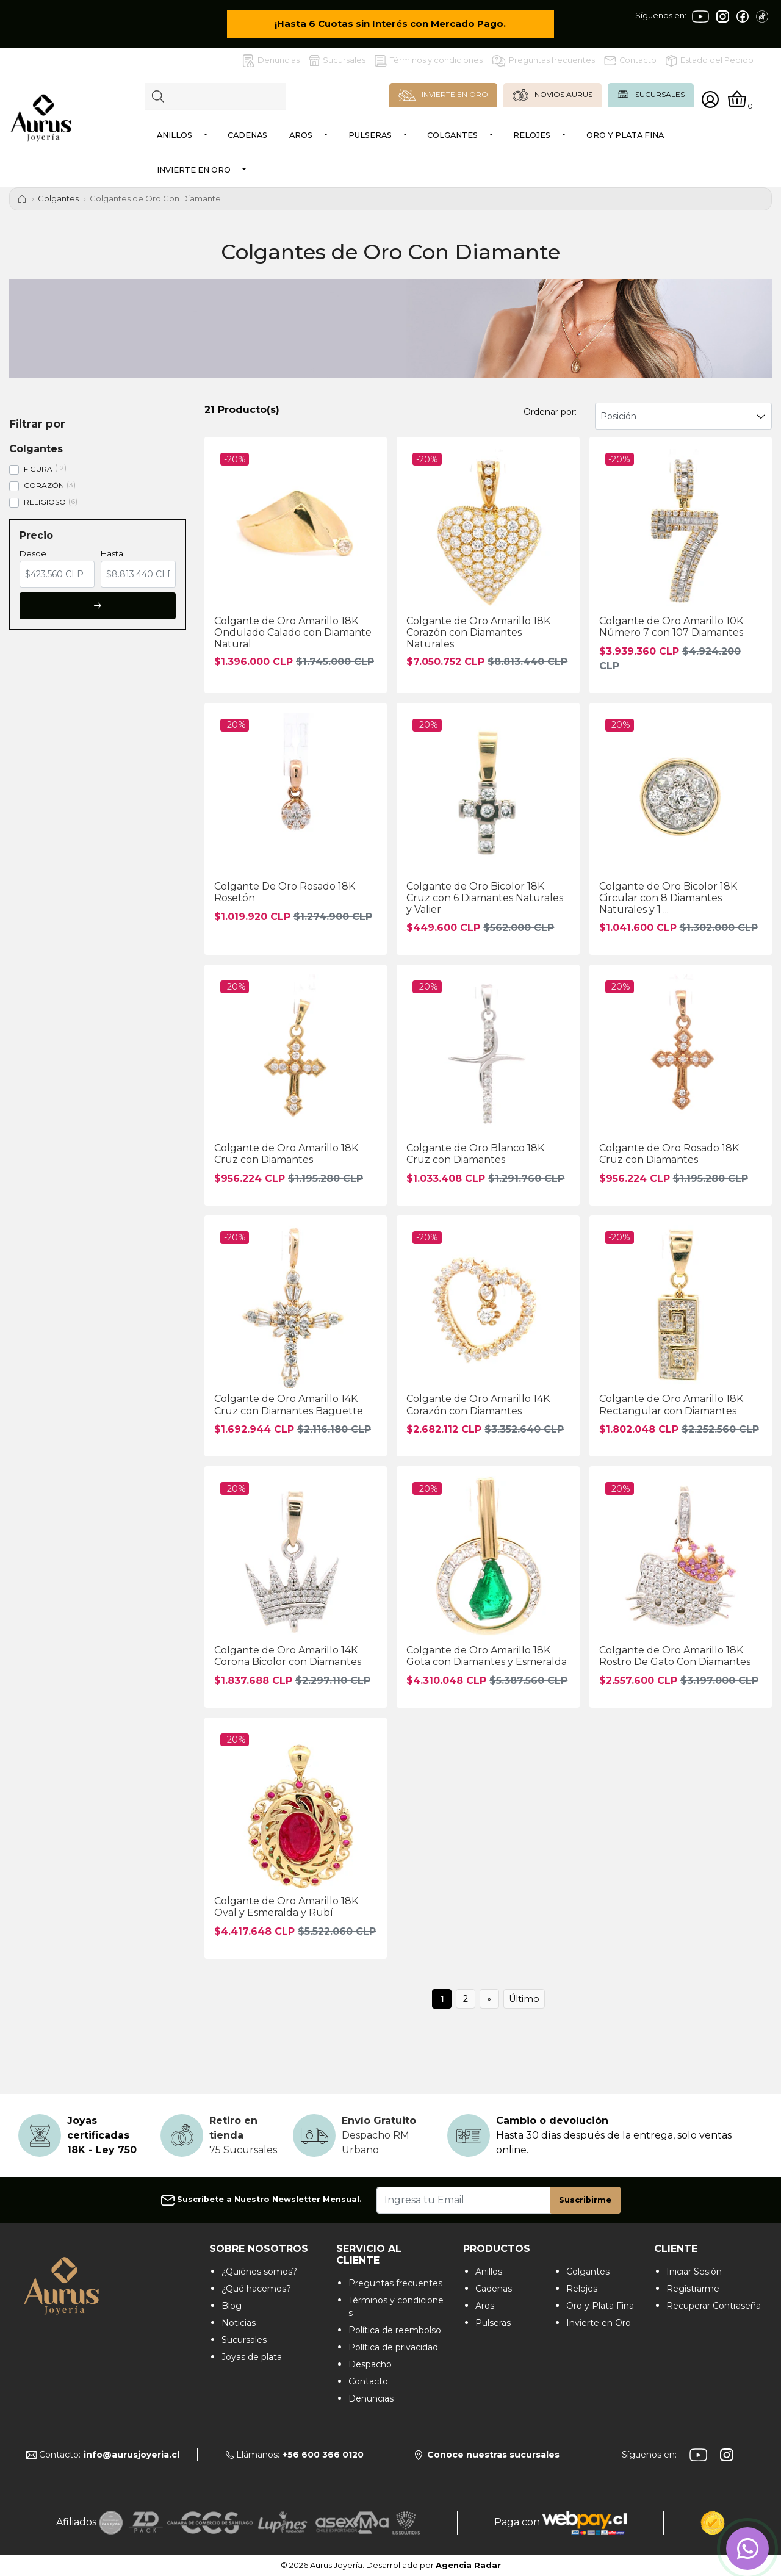 Image resolution: width=781 pixels, height=2576 pixels. Describe the element at coordinates (231, 2305) in the screenshot. I see `Blog` at that location.